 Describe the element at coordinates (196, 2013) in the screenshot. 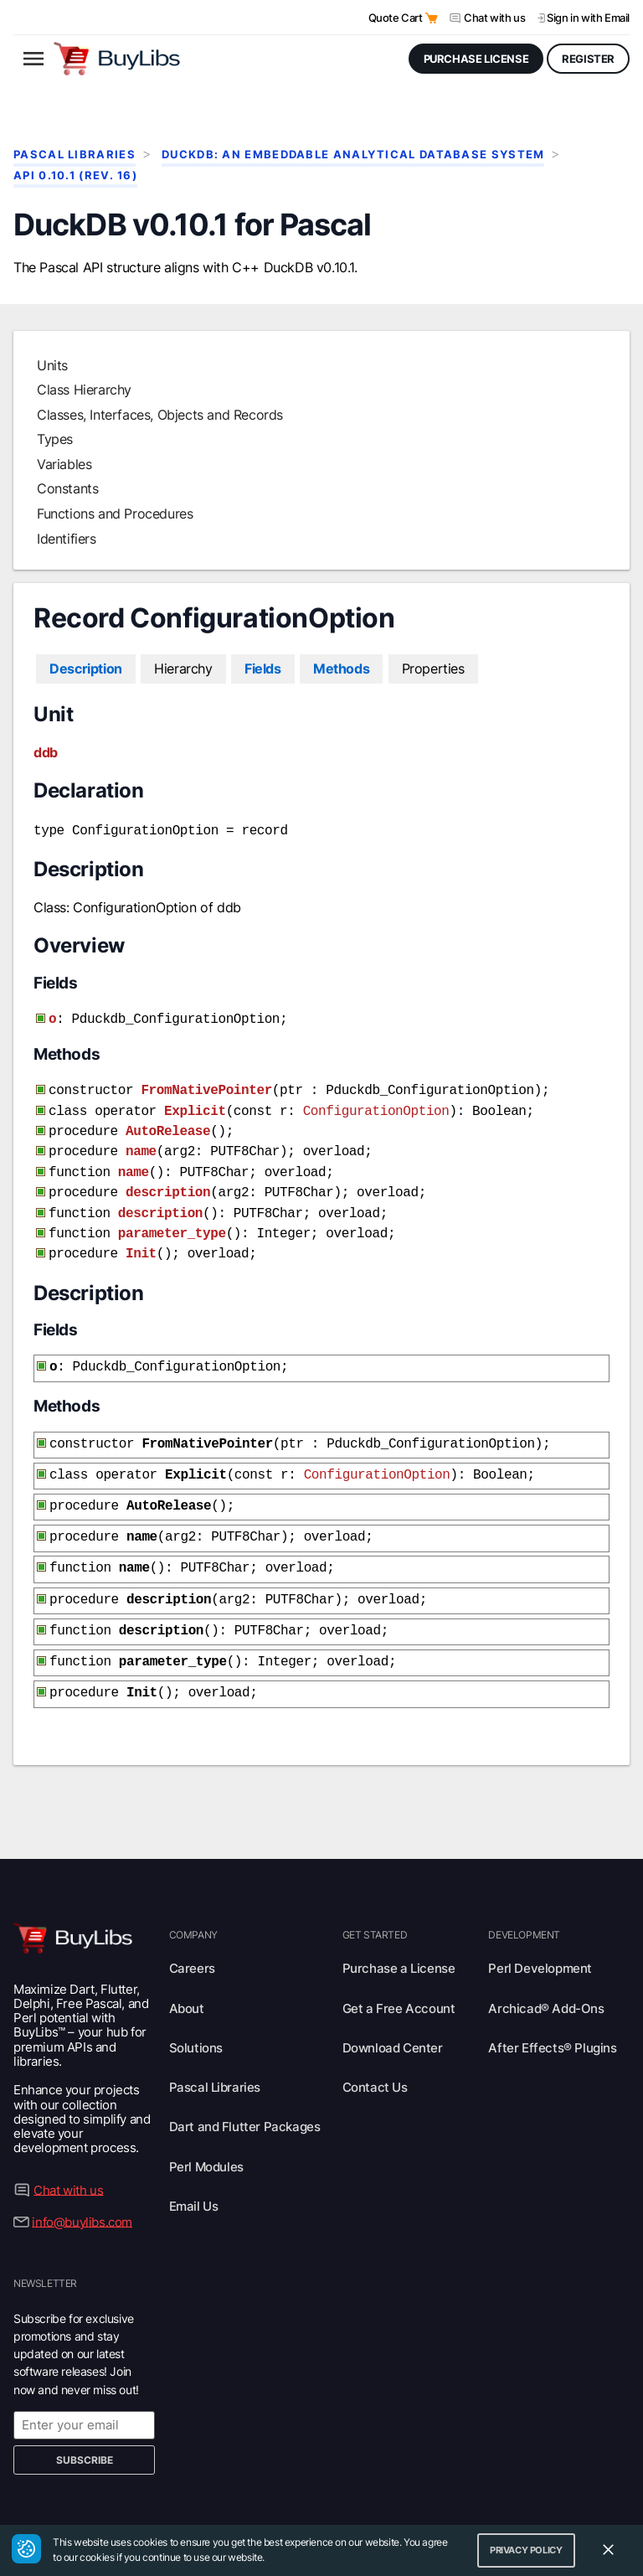

I see `Solutions` at that location.